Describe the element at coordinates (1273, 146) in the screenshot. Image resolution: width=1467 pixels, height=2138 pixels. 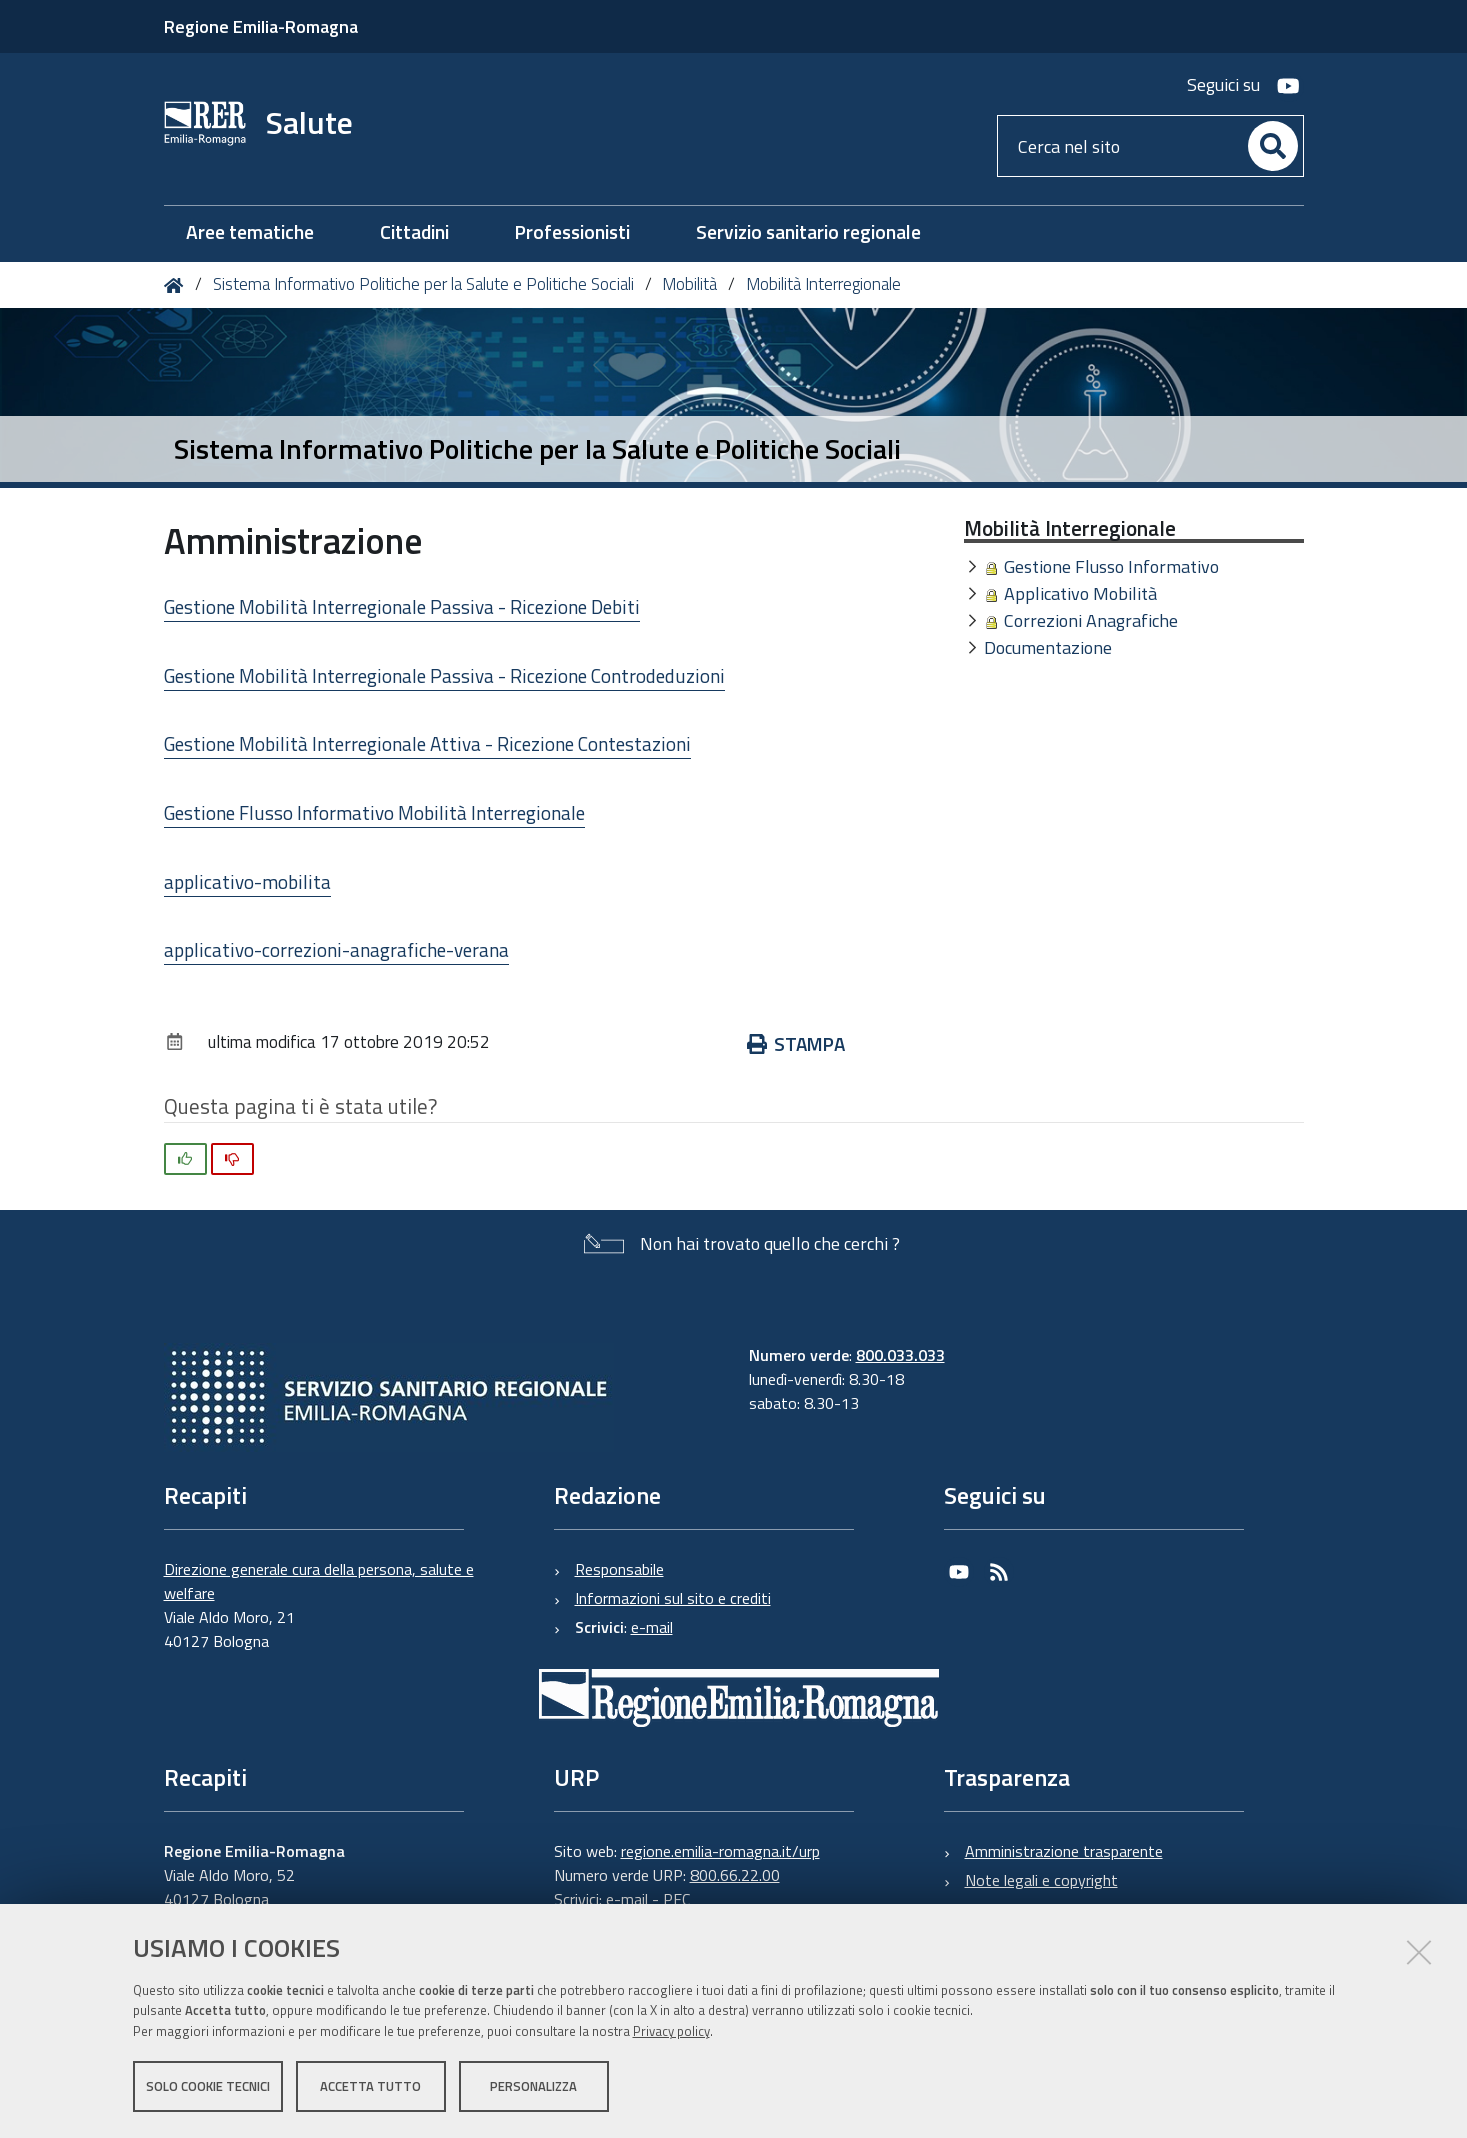
I see `[Cerca]` at that location.